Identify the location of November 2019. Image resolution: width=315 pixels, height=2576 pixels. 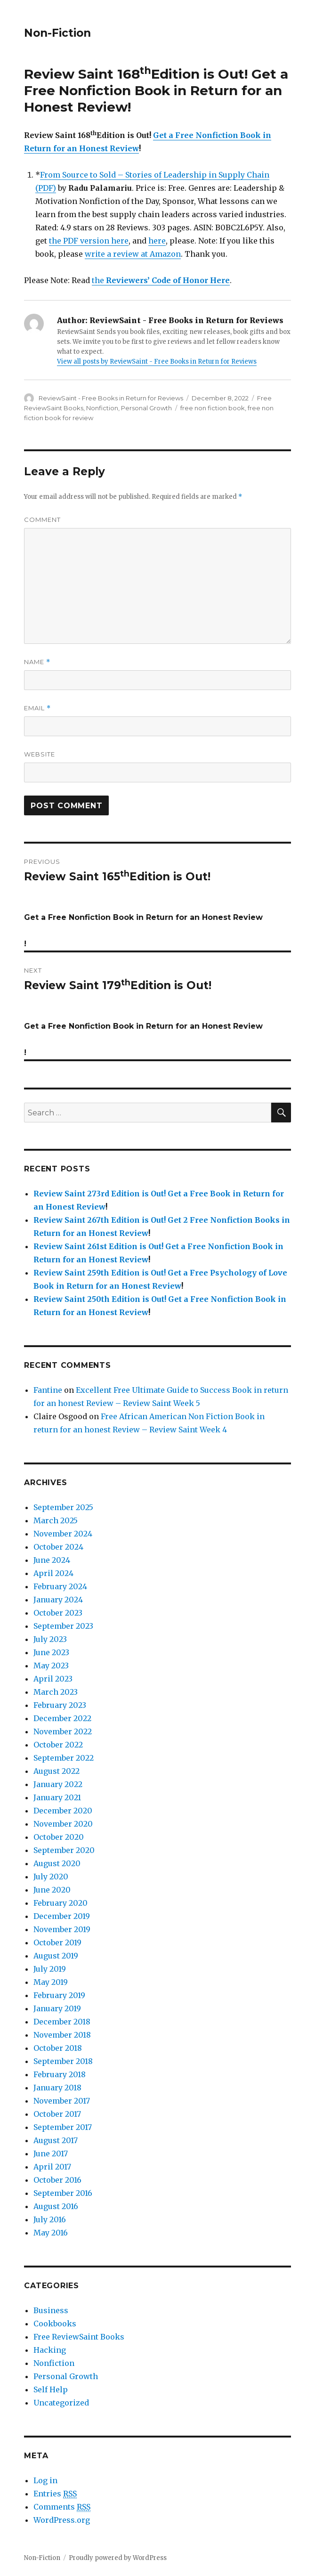
(61, 1929).